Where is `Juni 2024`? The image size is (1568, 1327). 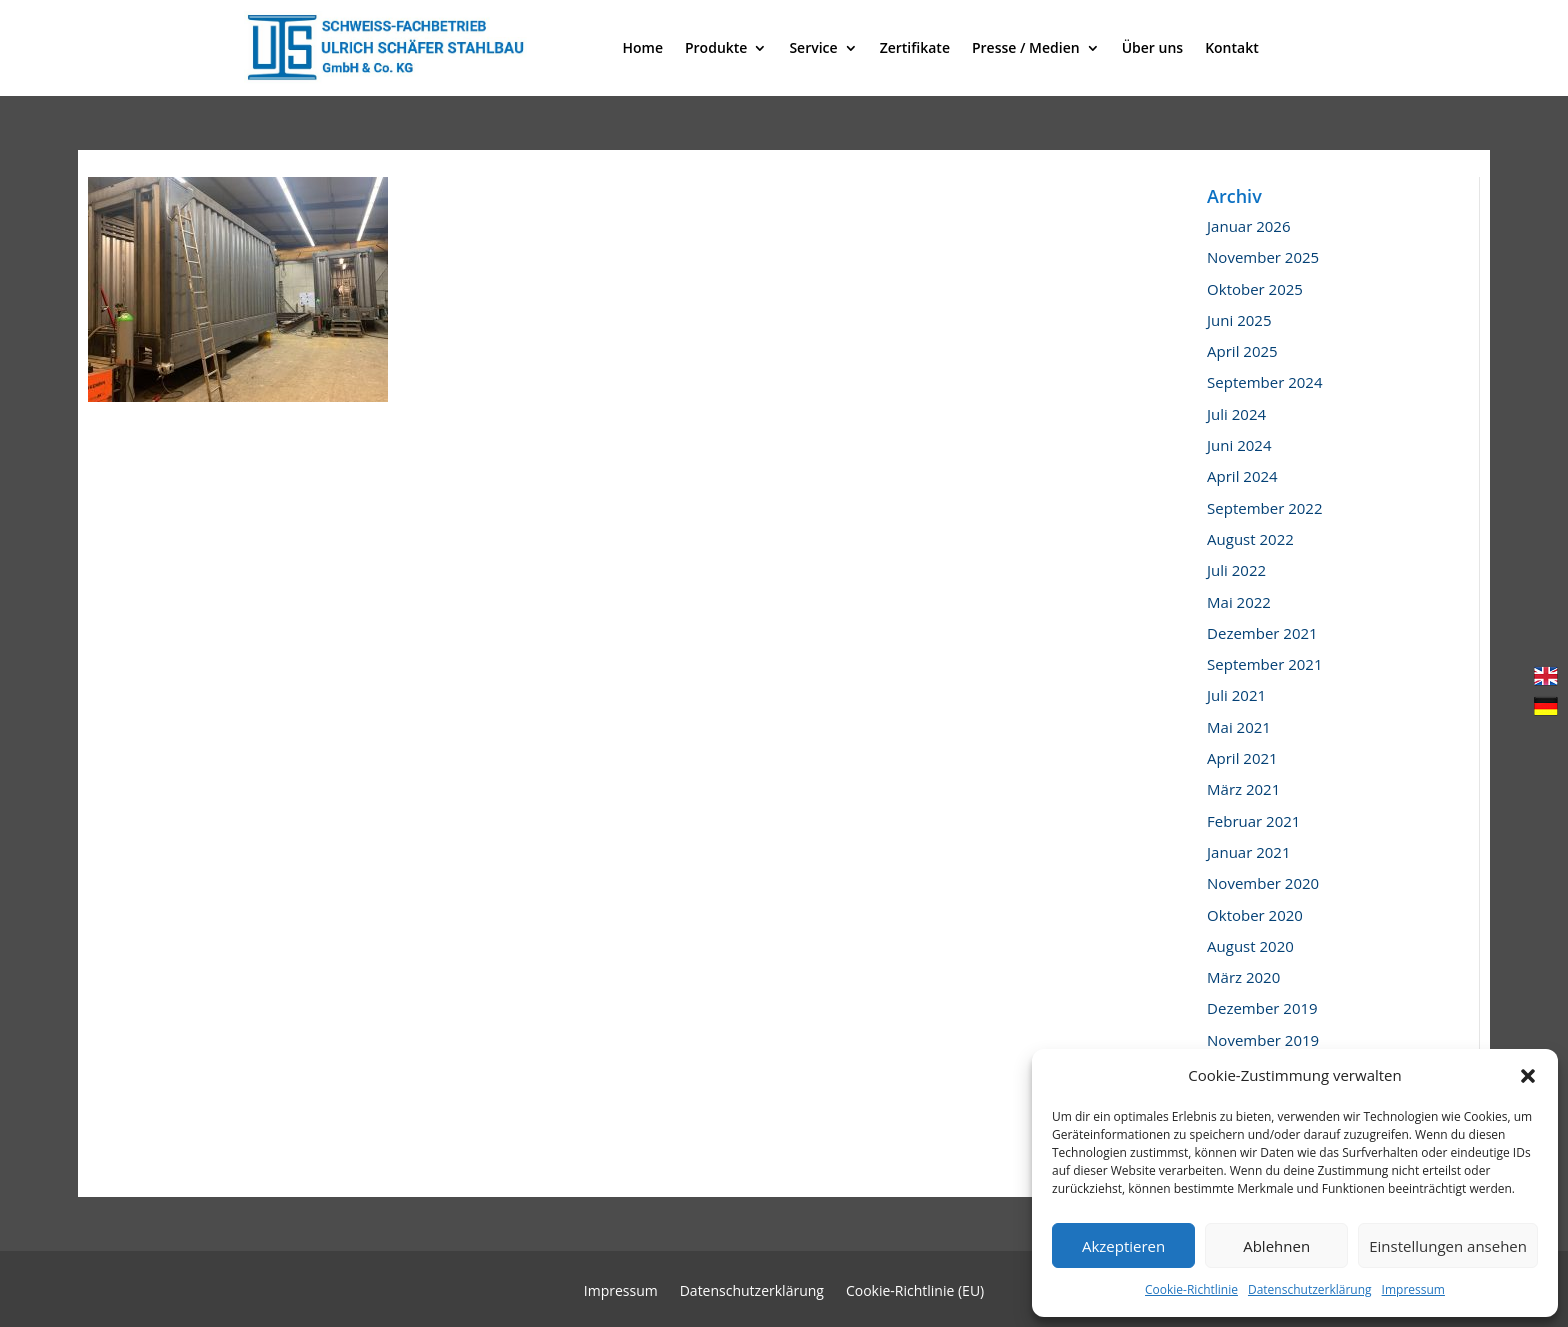 Juni 2024 is located at coordinates (1239, 445).